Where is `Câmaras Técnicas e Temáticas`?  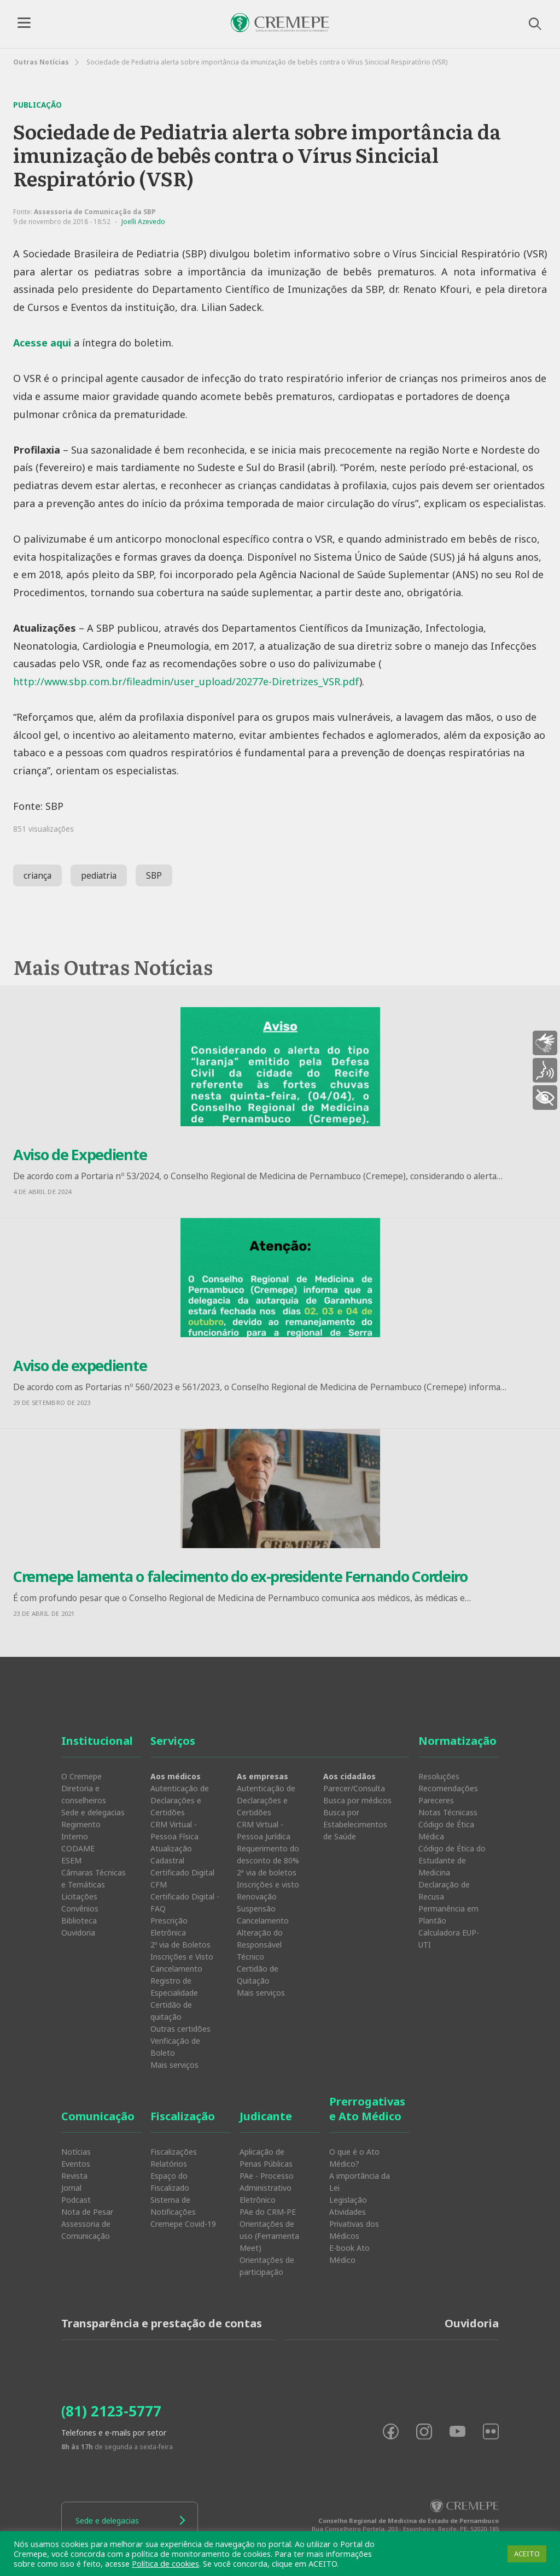
Câmaras Técnicas e Temáticas is located at coordinates (93, 1878).